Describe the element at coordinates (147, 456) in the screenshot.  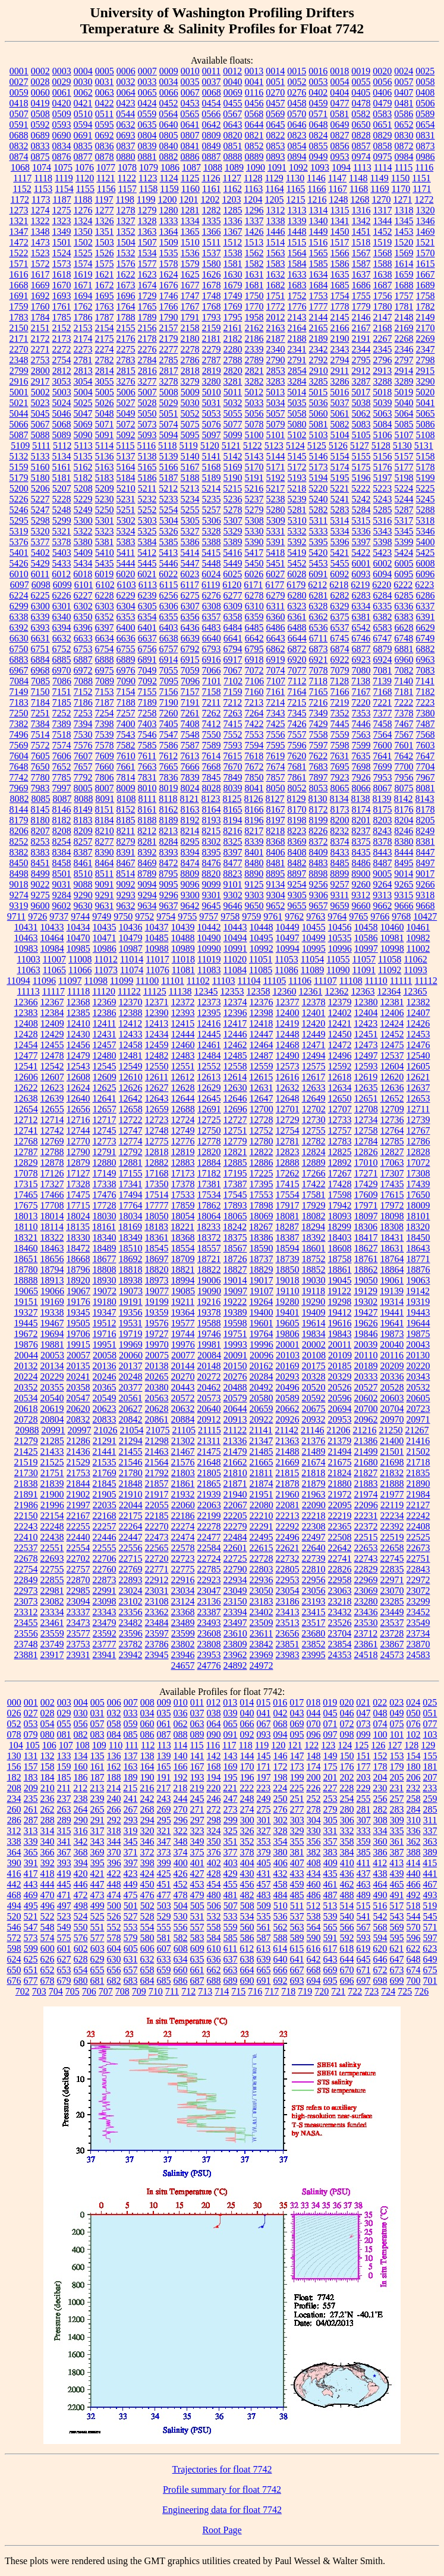
I see `5138` at that location.